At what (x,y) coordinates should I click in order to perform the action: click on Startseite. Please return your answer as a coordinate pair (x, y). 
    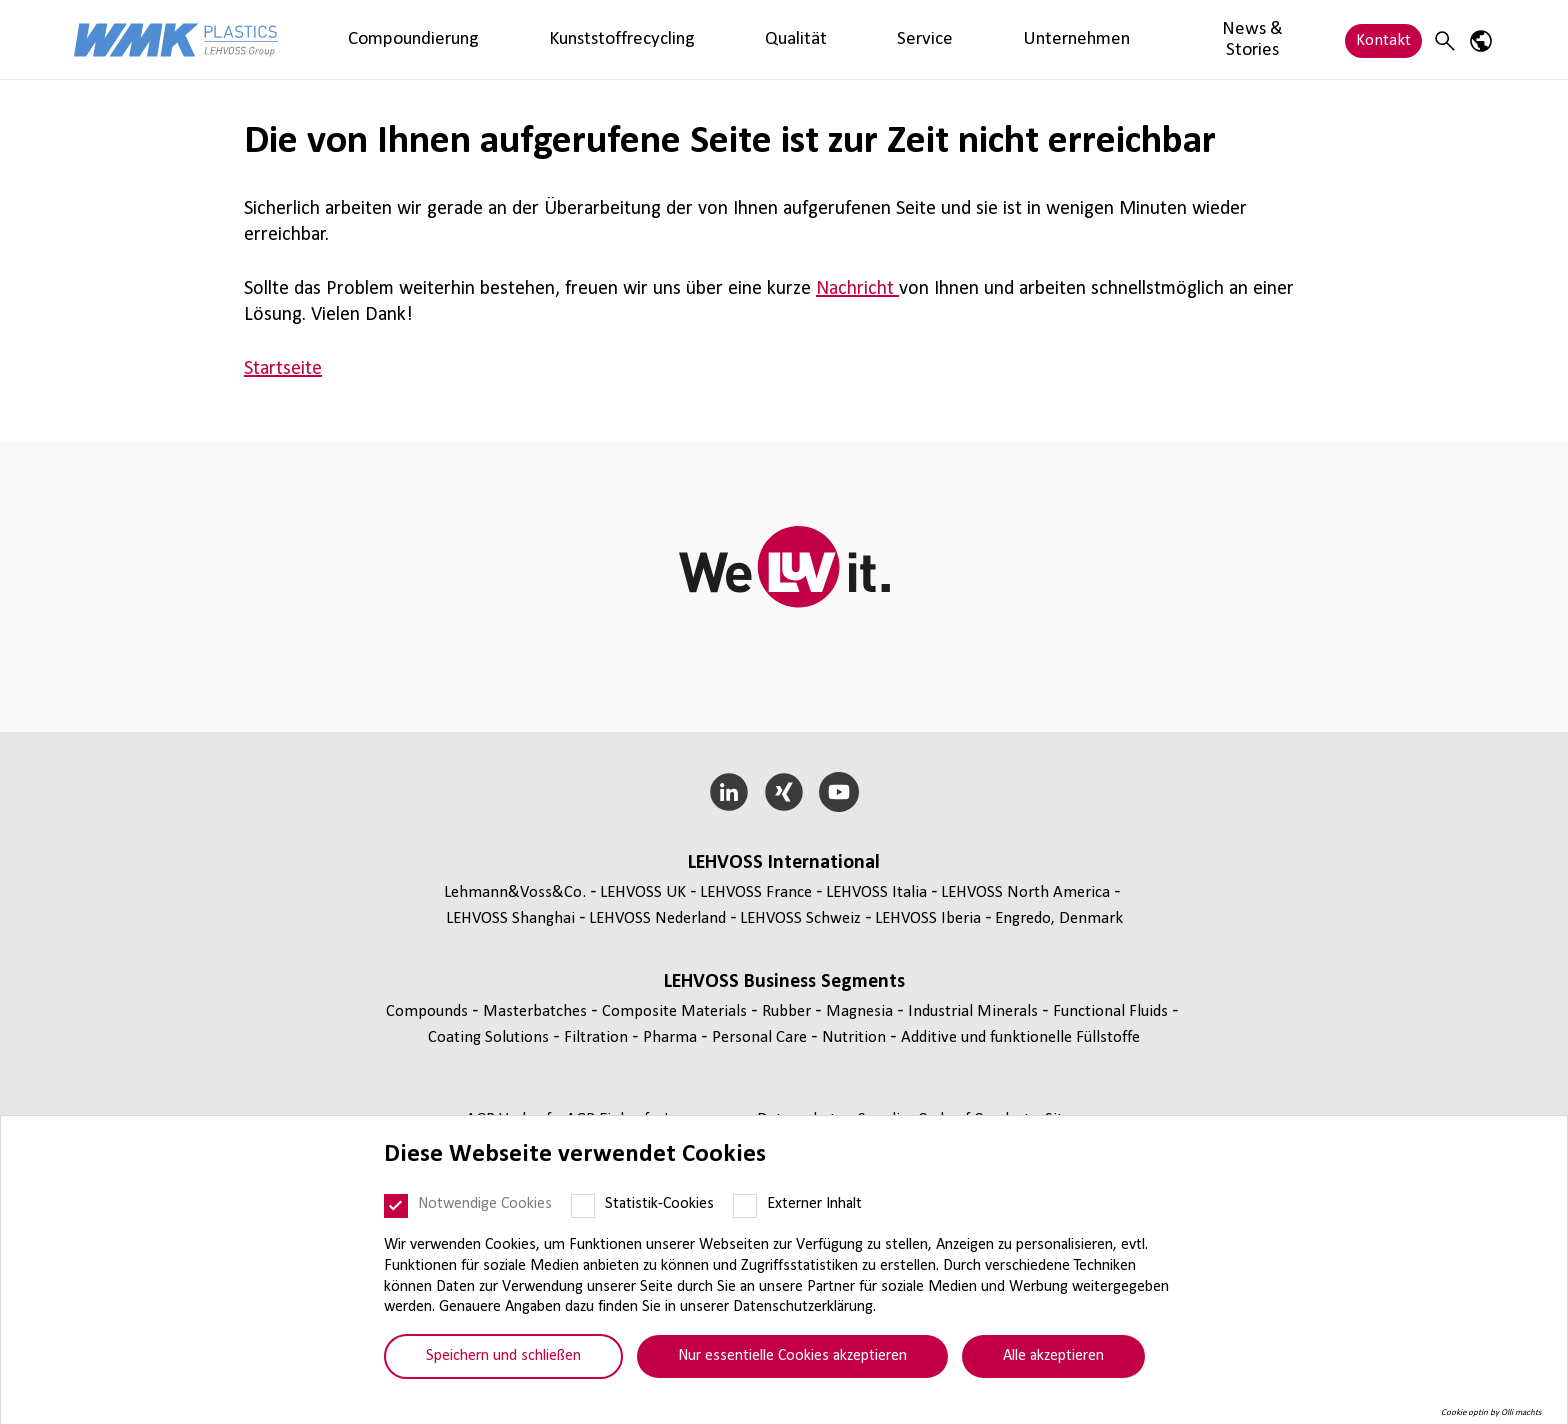
    Looking at the image, I should click on (283, 369).